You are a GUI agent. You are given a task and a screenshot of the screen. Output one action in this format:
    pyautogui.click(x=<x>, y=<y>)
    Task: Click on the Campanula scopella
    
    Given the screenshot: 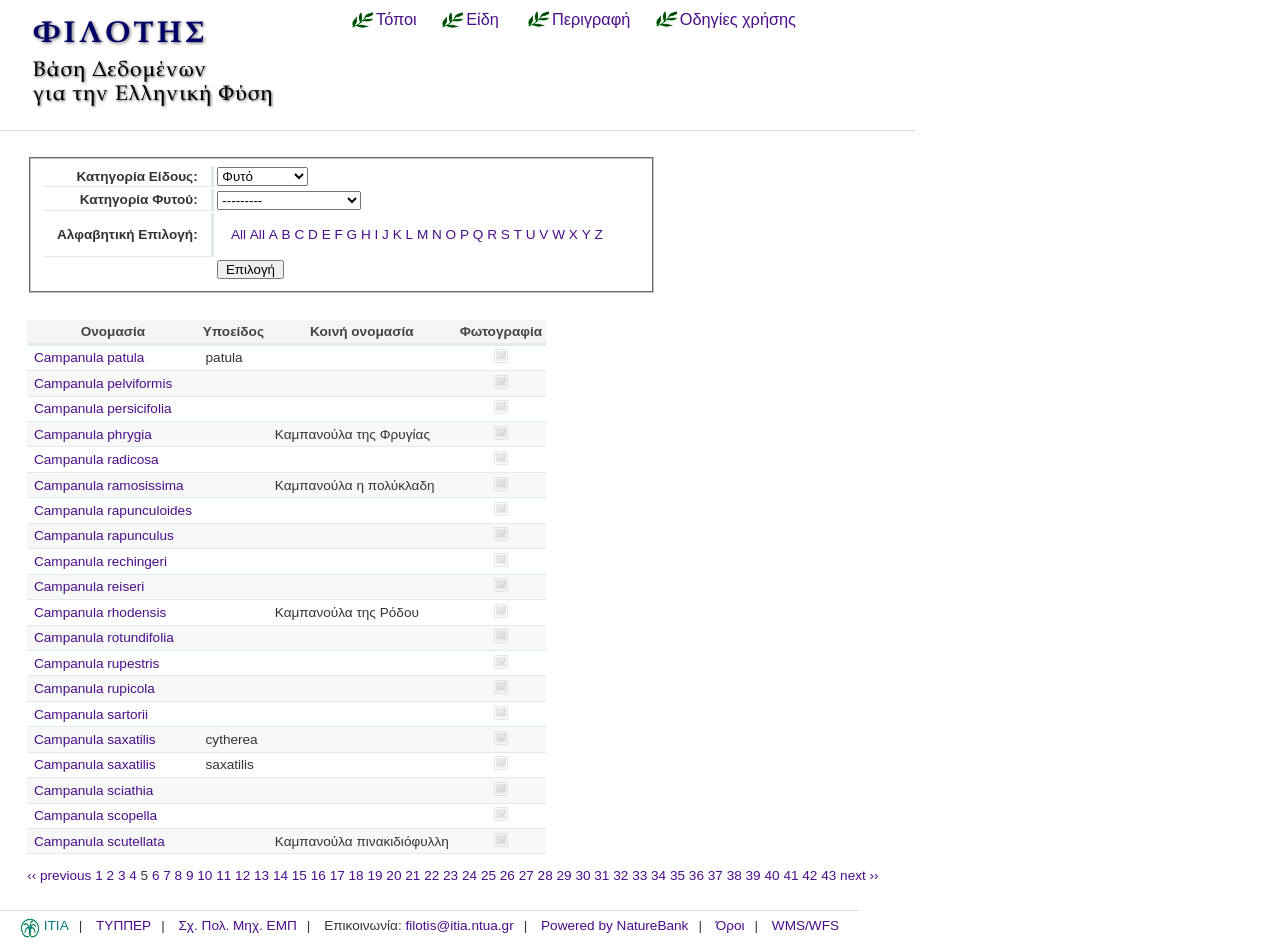 What is the action you would take?
    pyautogui.click(x=95, y=815)
    